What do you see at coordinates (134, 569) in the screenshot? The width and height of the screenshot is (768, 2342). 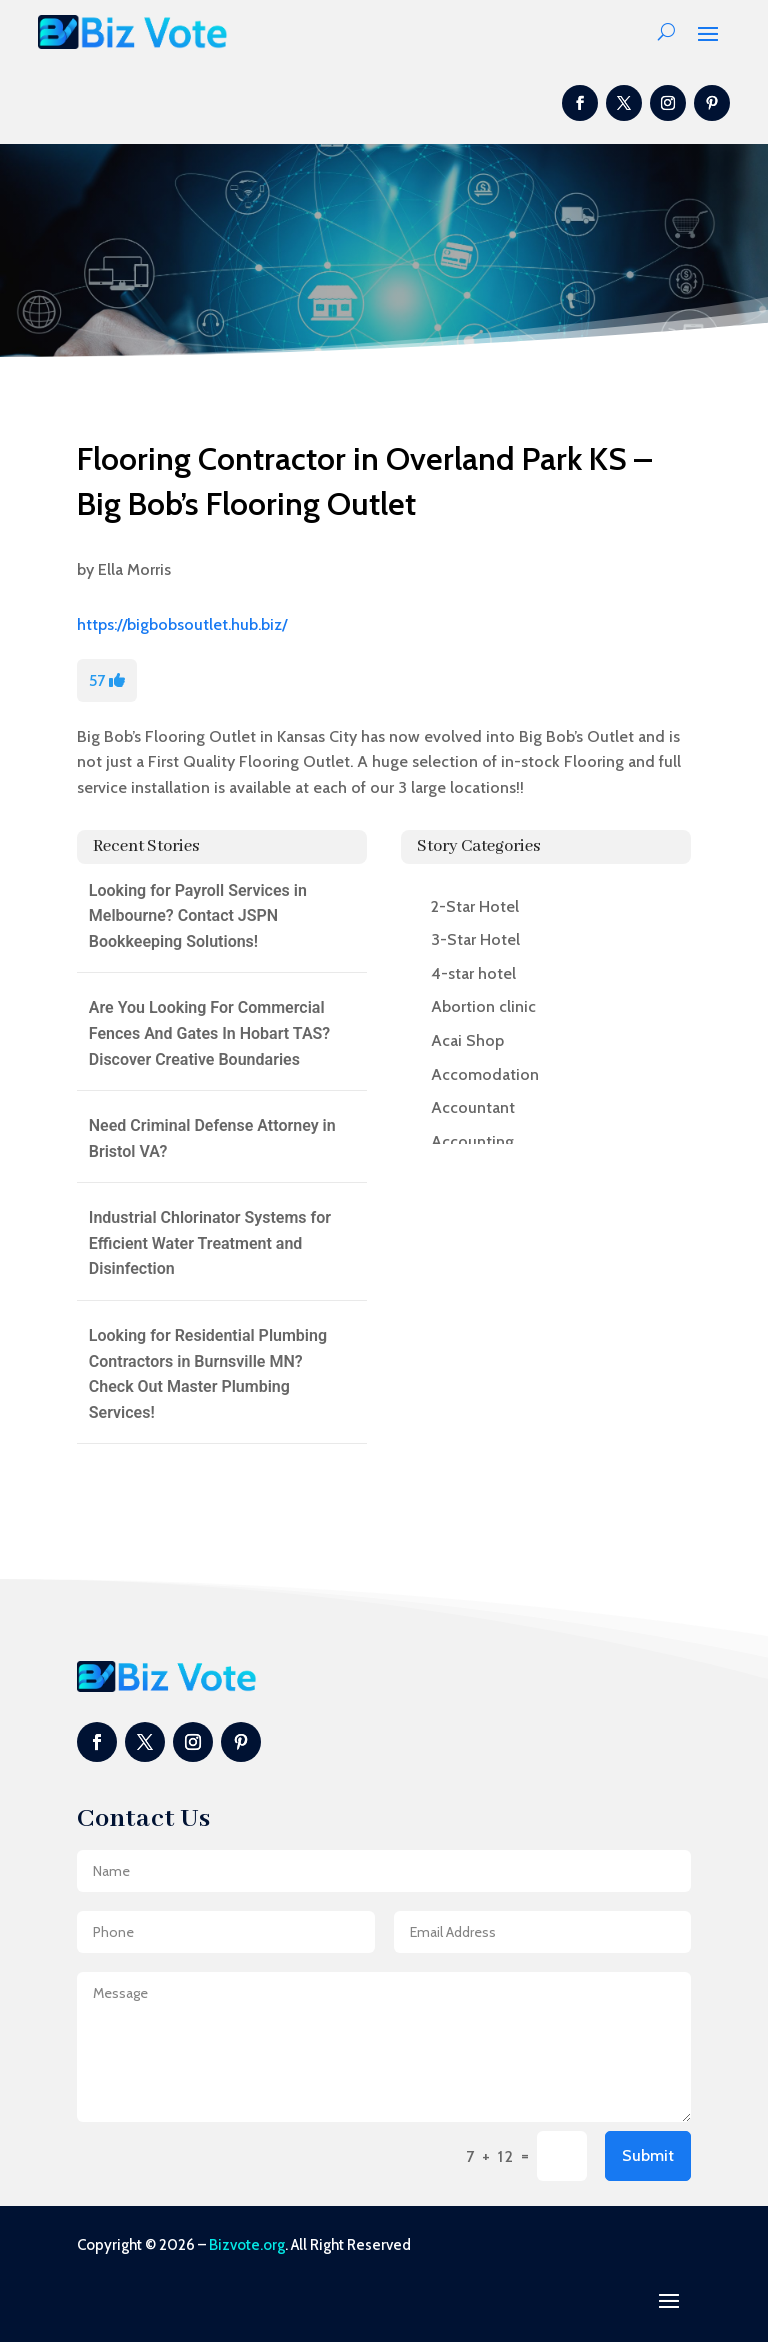 I see `Ella Morris` at bounding box center [134, 569].